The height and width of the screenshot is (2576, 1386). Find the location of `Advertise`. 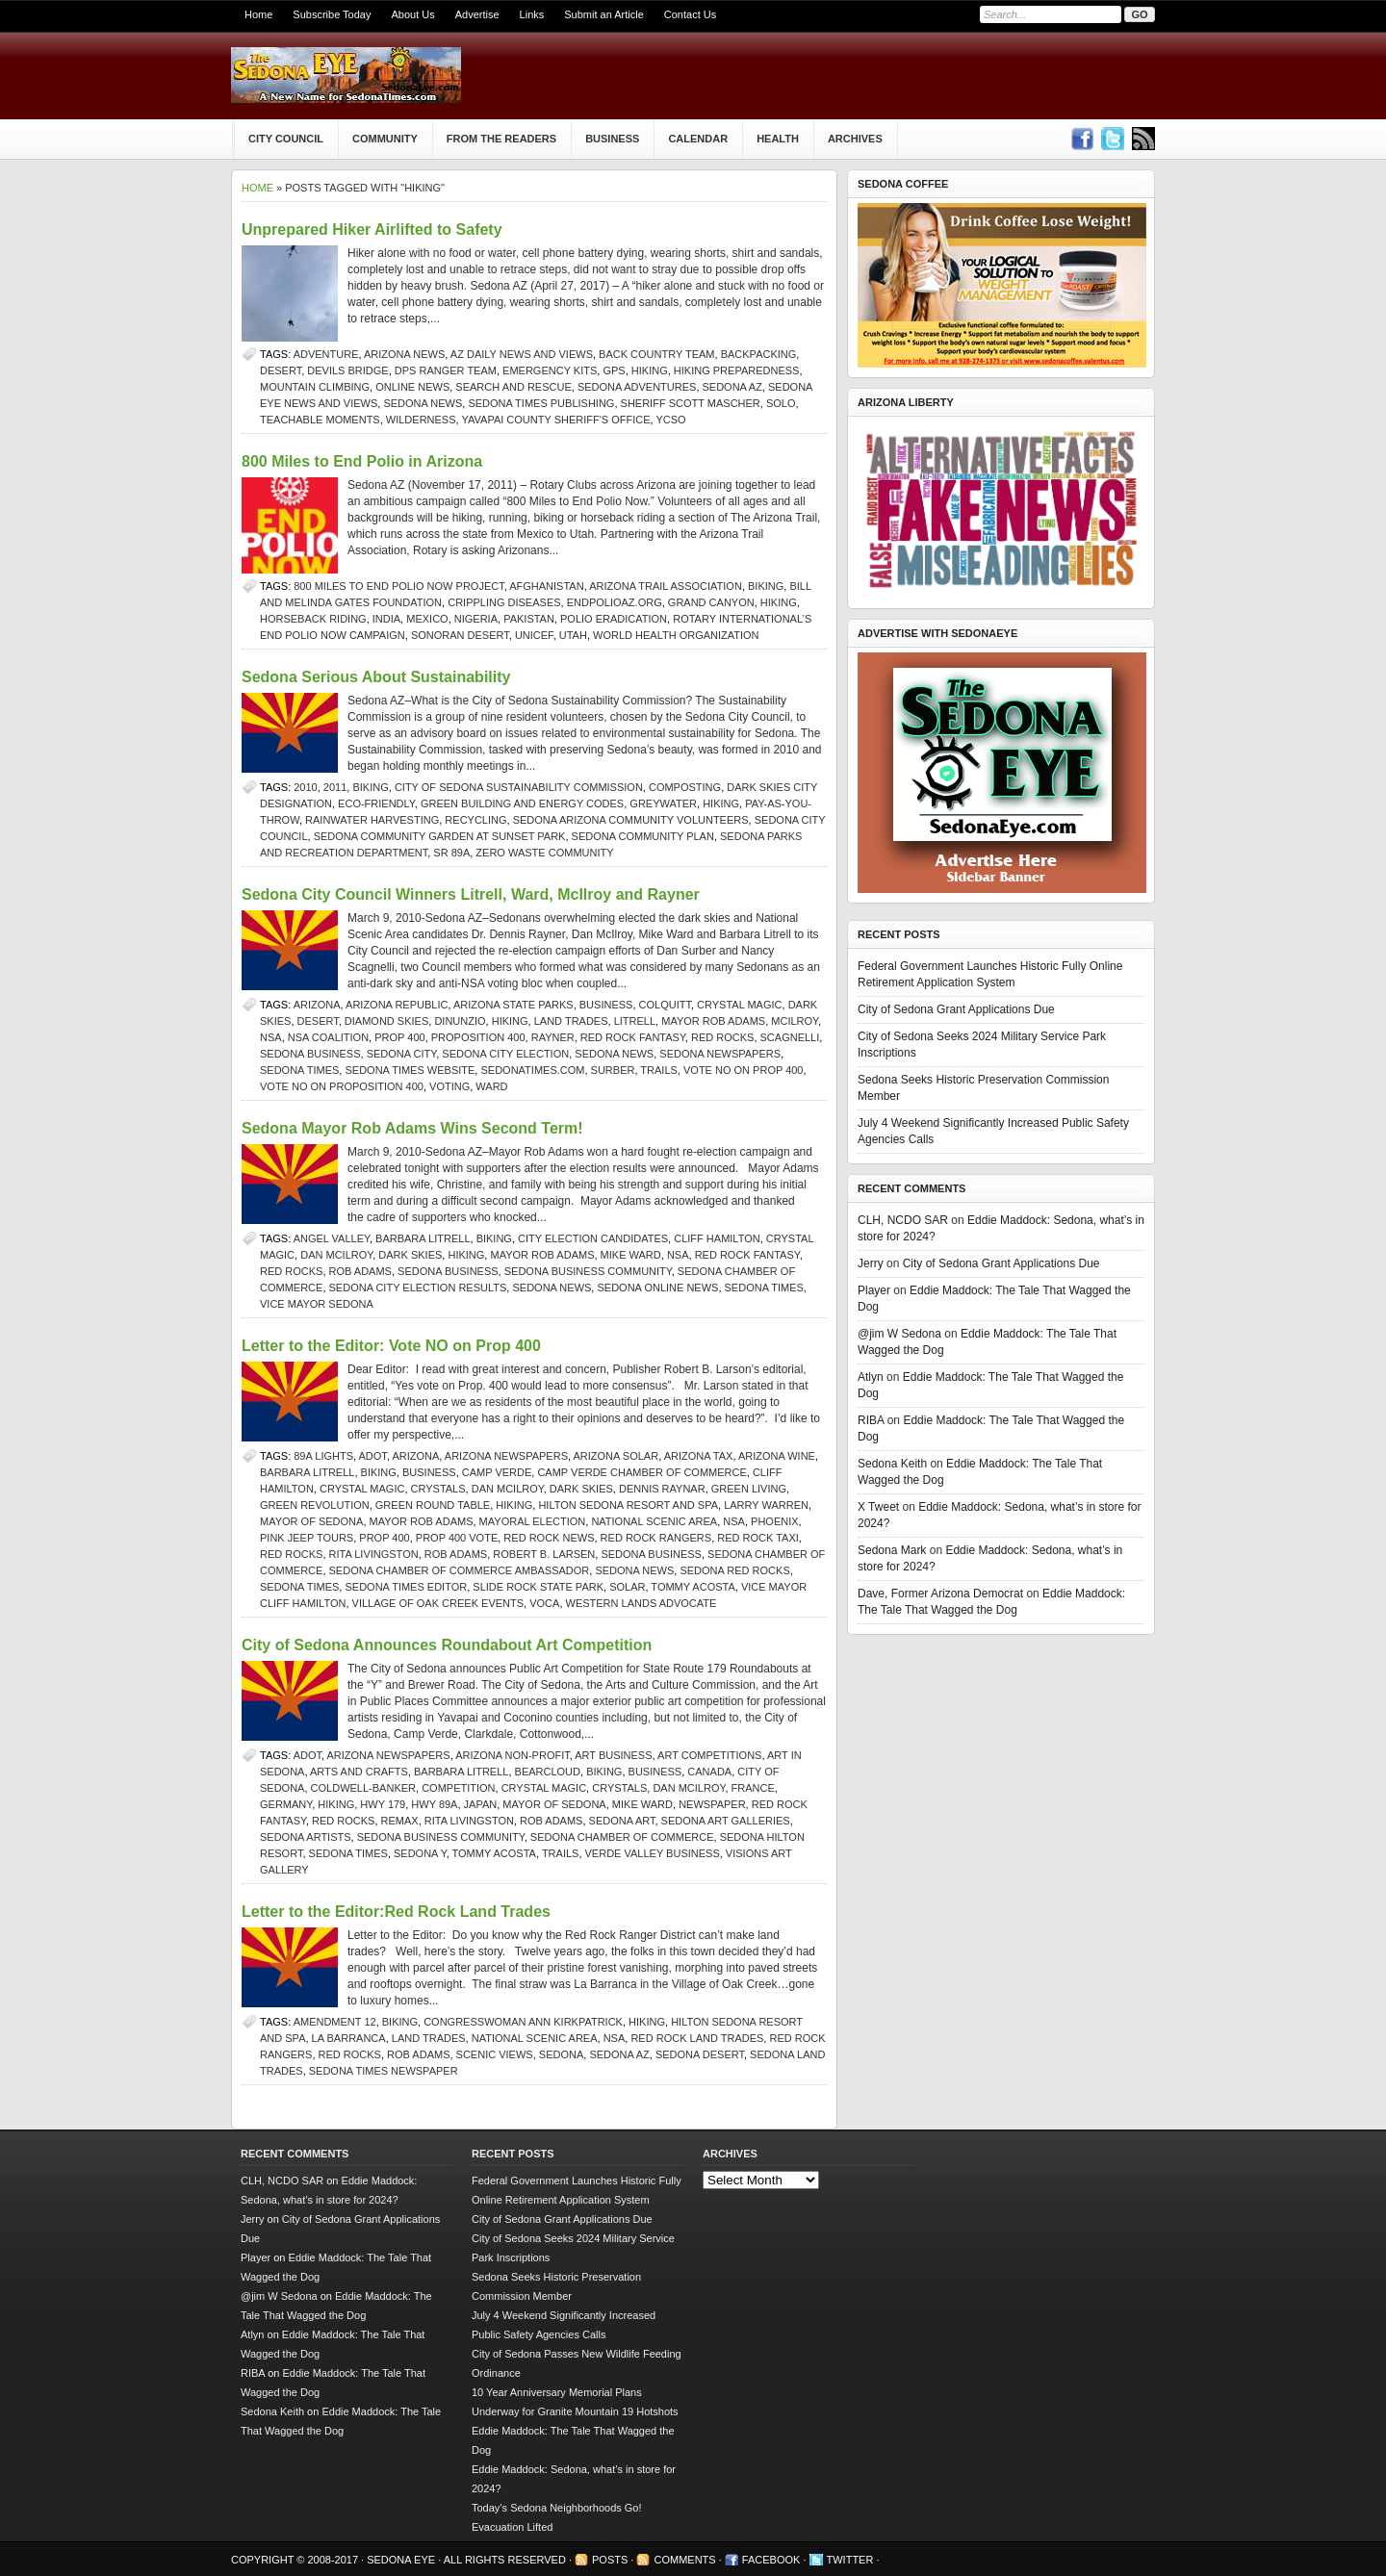

Advertise is located at coordinates (477, 14).